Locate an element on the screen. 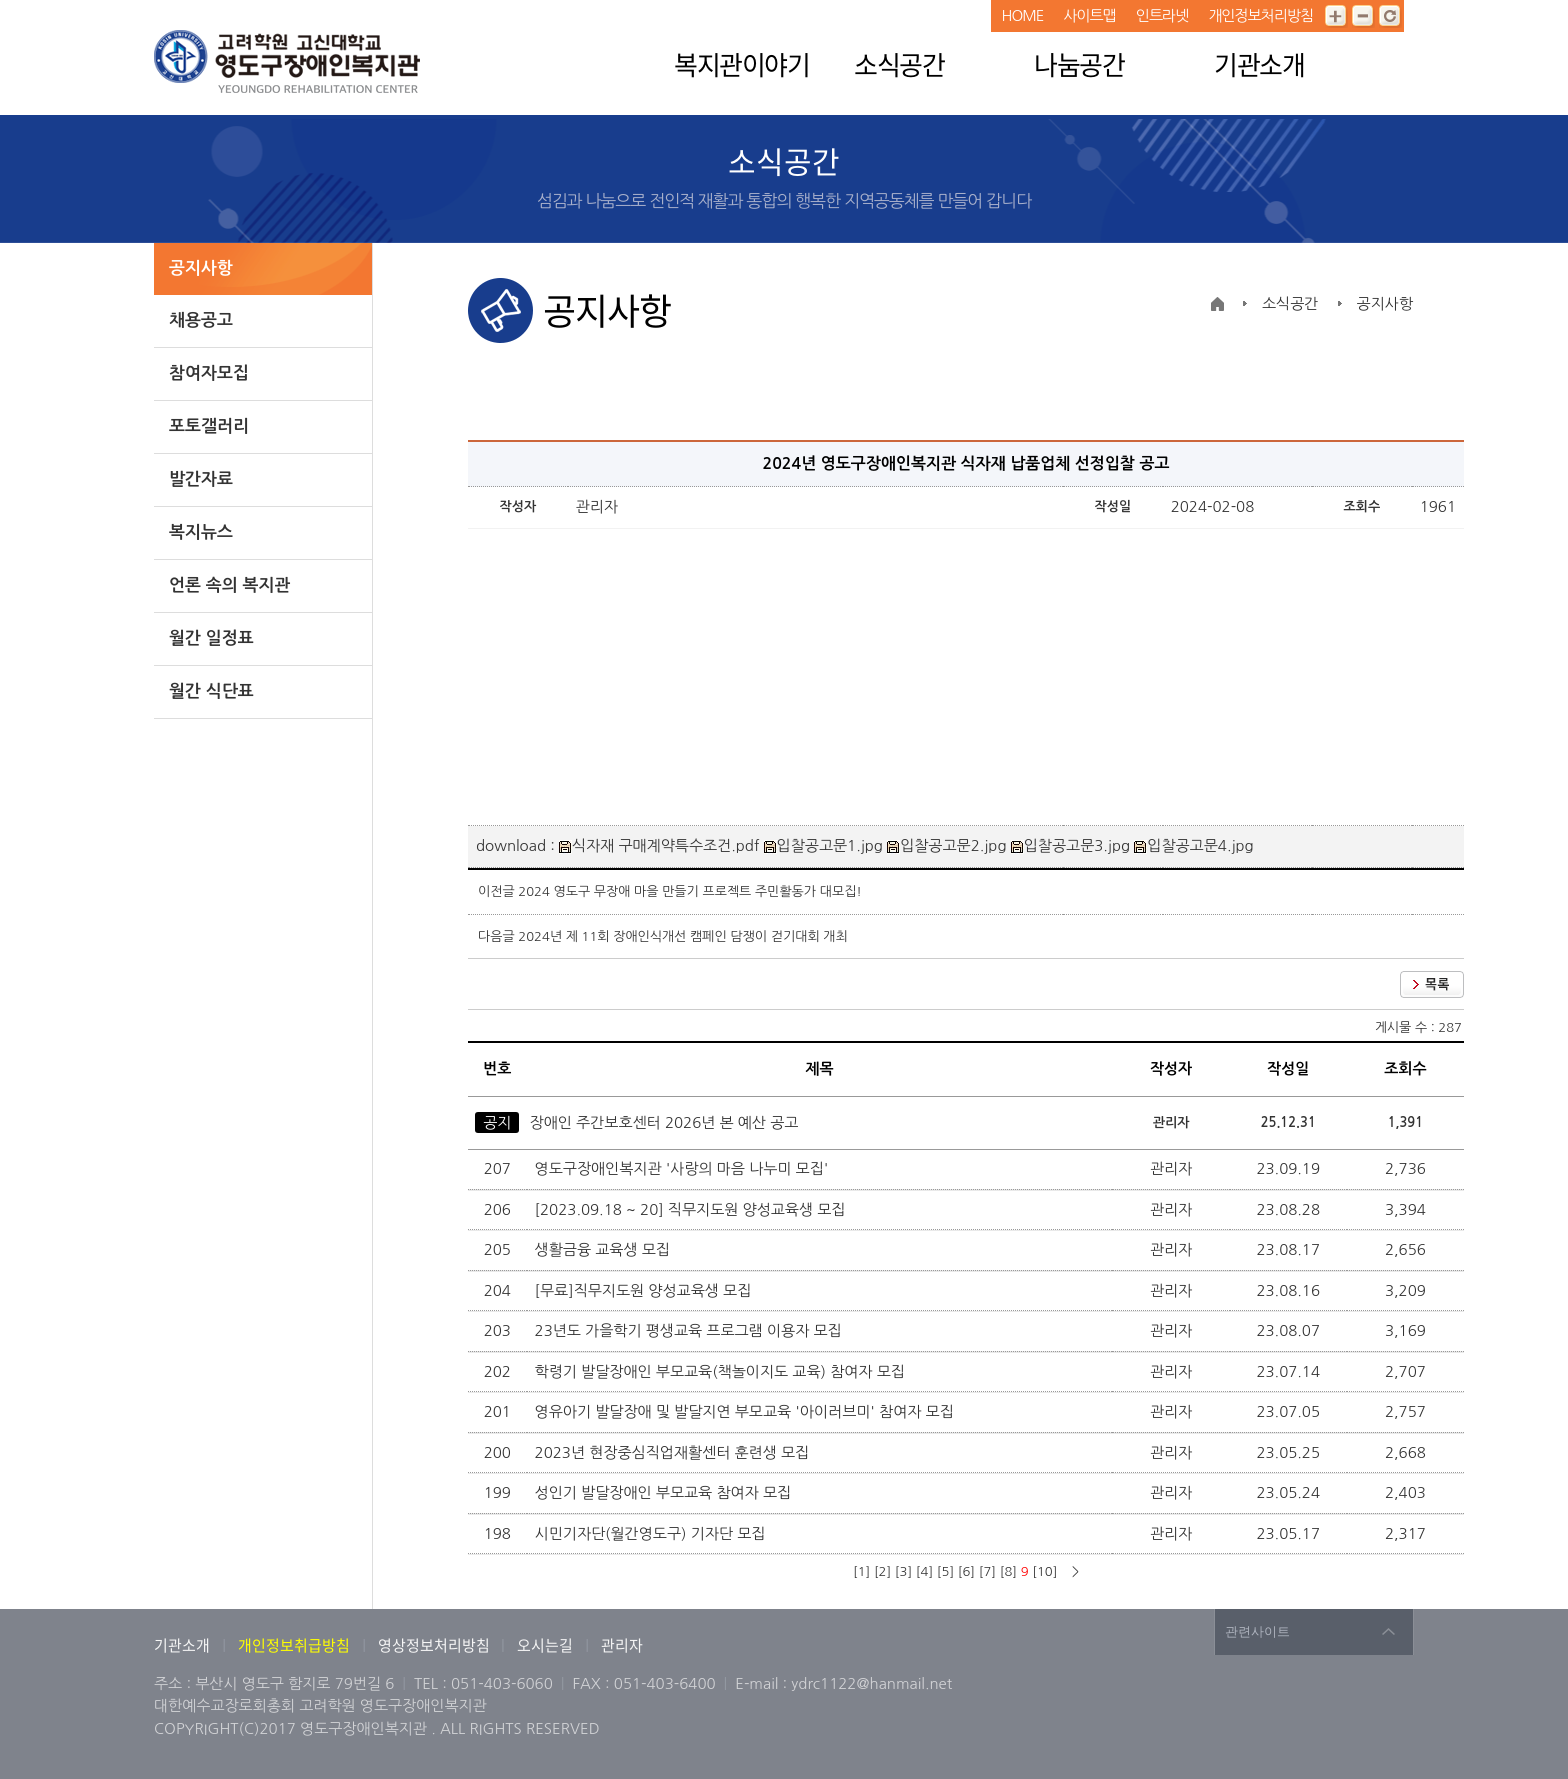  시민기자단(월간영도구) 기자단 모집 is located at coordinates (652, 1533).